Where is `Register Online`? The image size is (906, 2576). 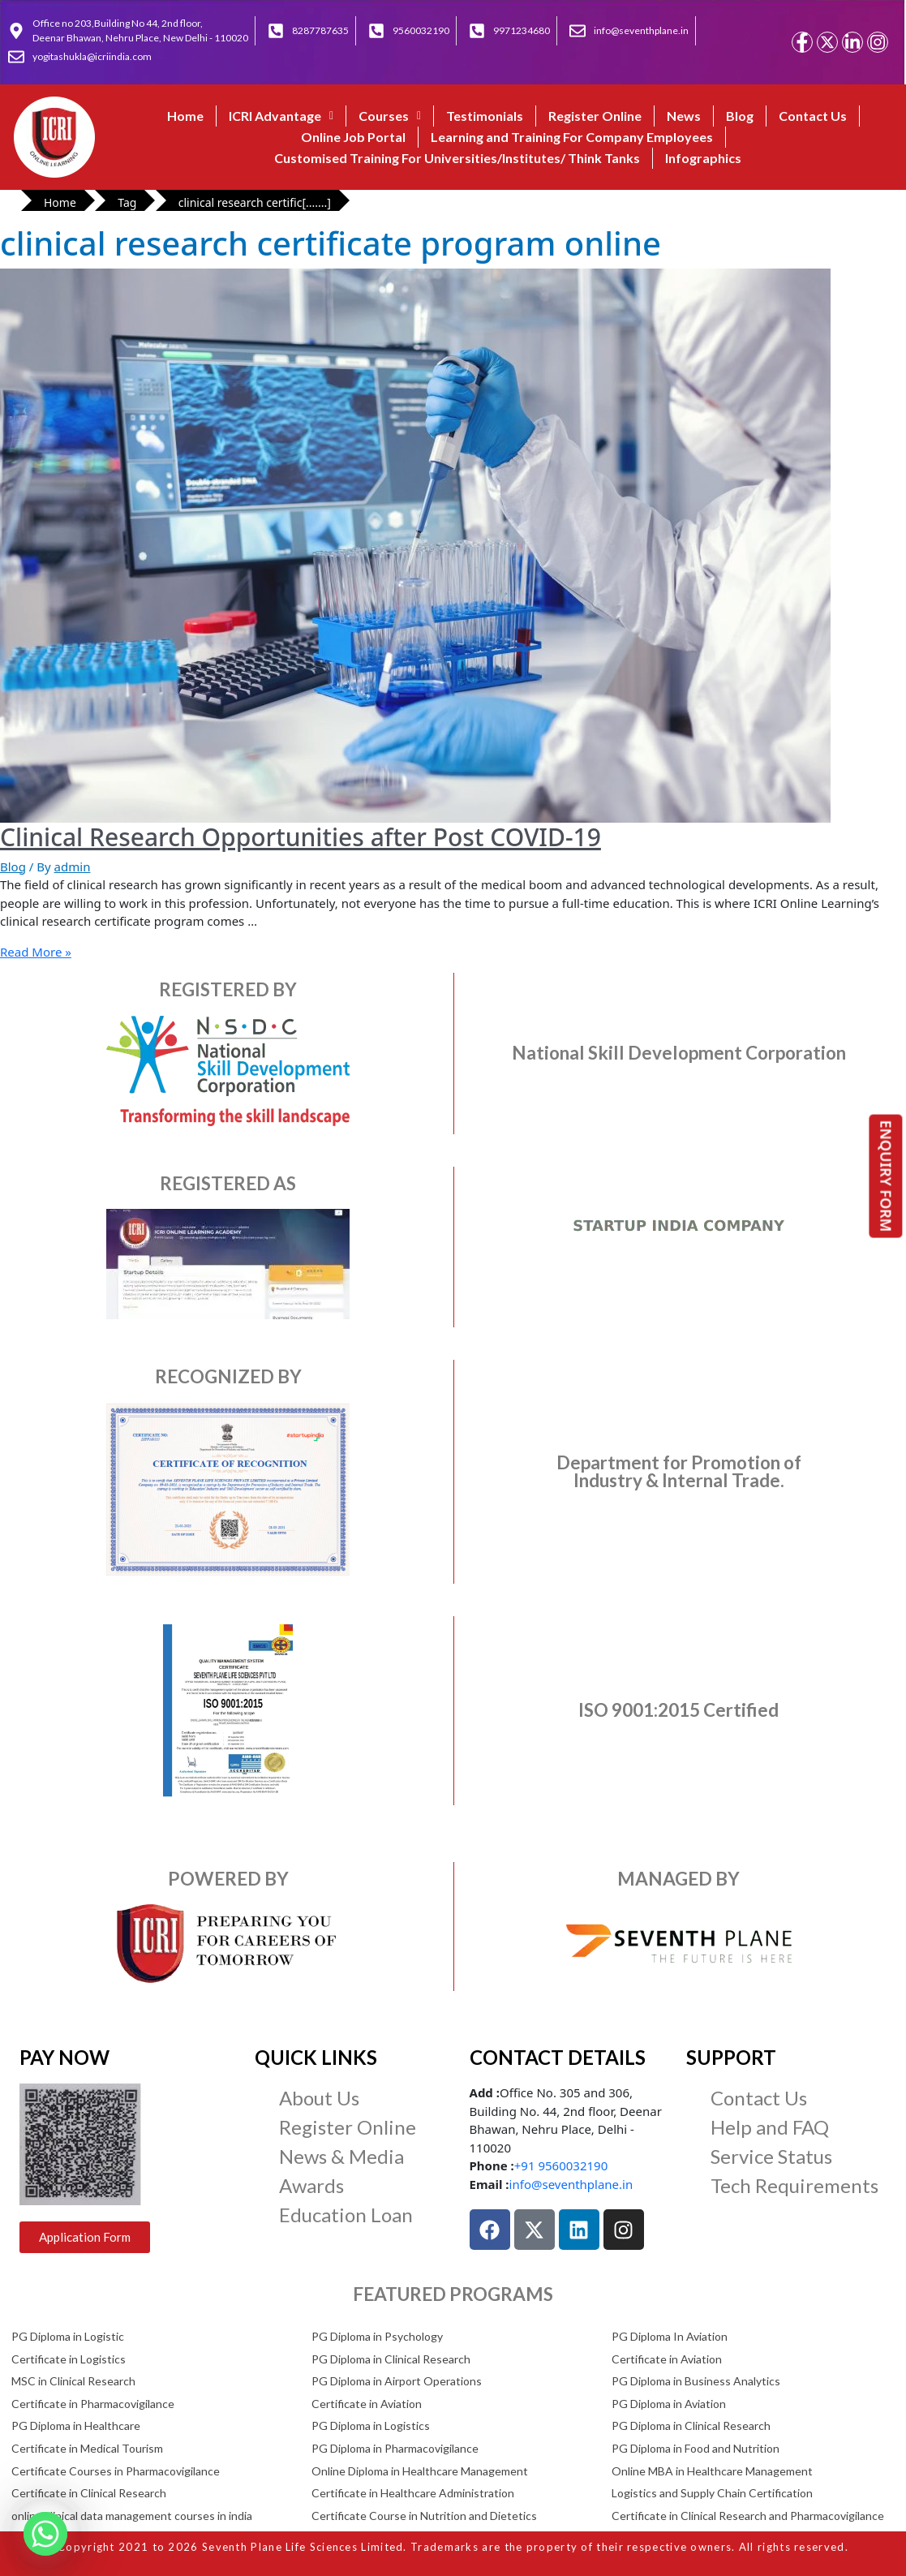
Register Online is located at coordinates (595, 115).